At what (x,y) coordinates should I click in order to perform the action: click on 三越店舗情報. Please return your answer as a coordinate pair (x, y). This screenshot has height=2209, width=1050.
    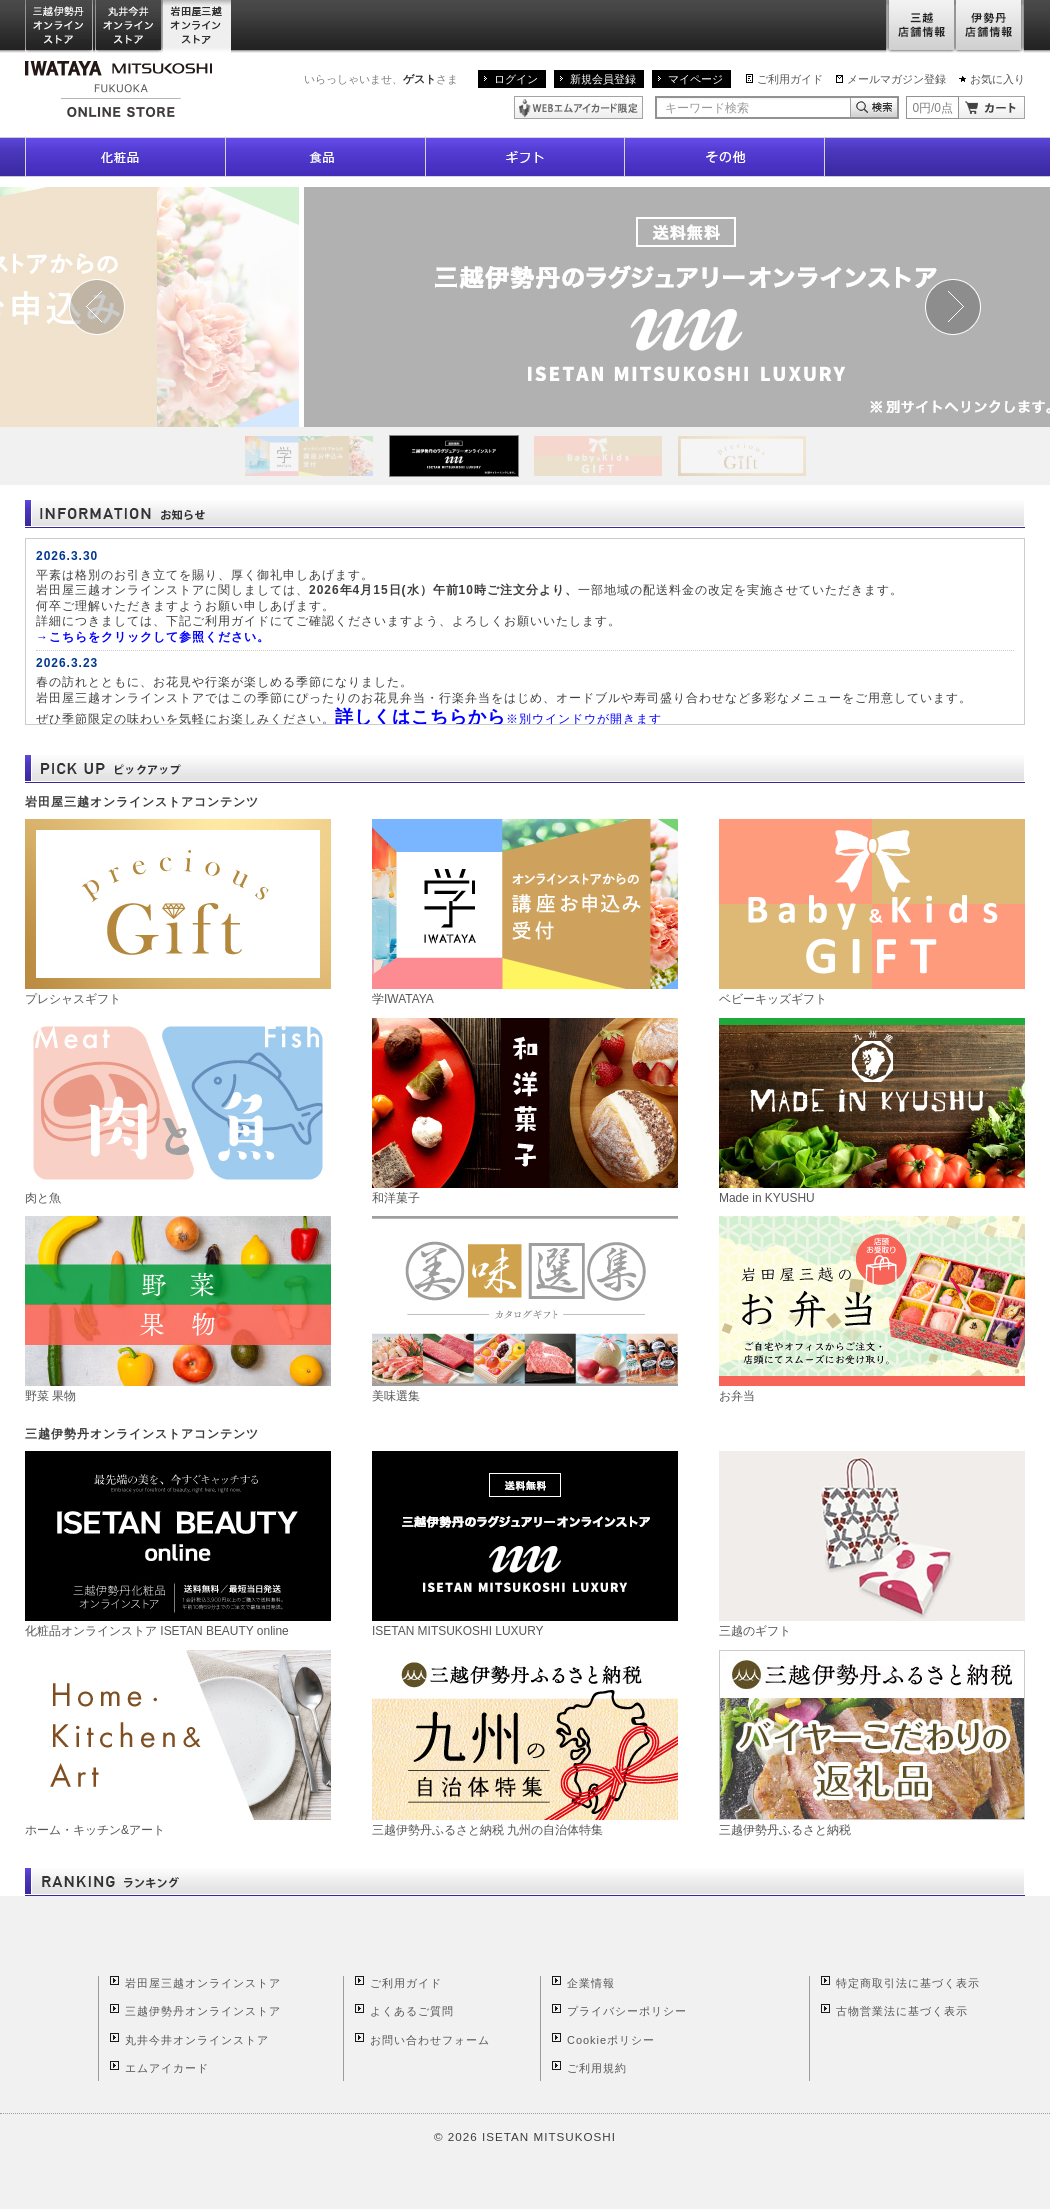
    Looking at the image, I should click on (920, 26).